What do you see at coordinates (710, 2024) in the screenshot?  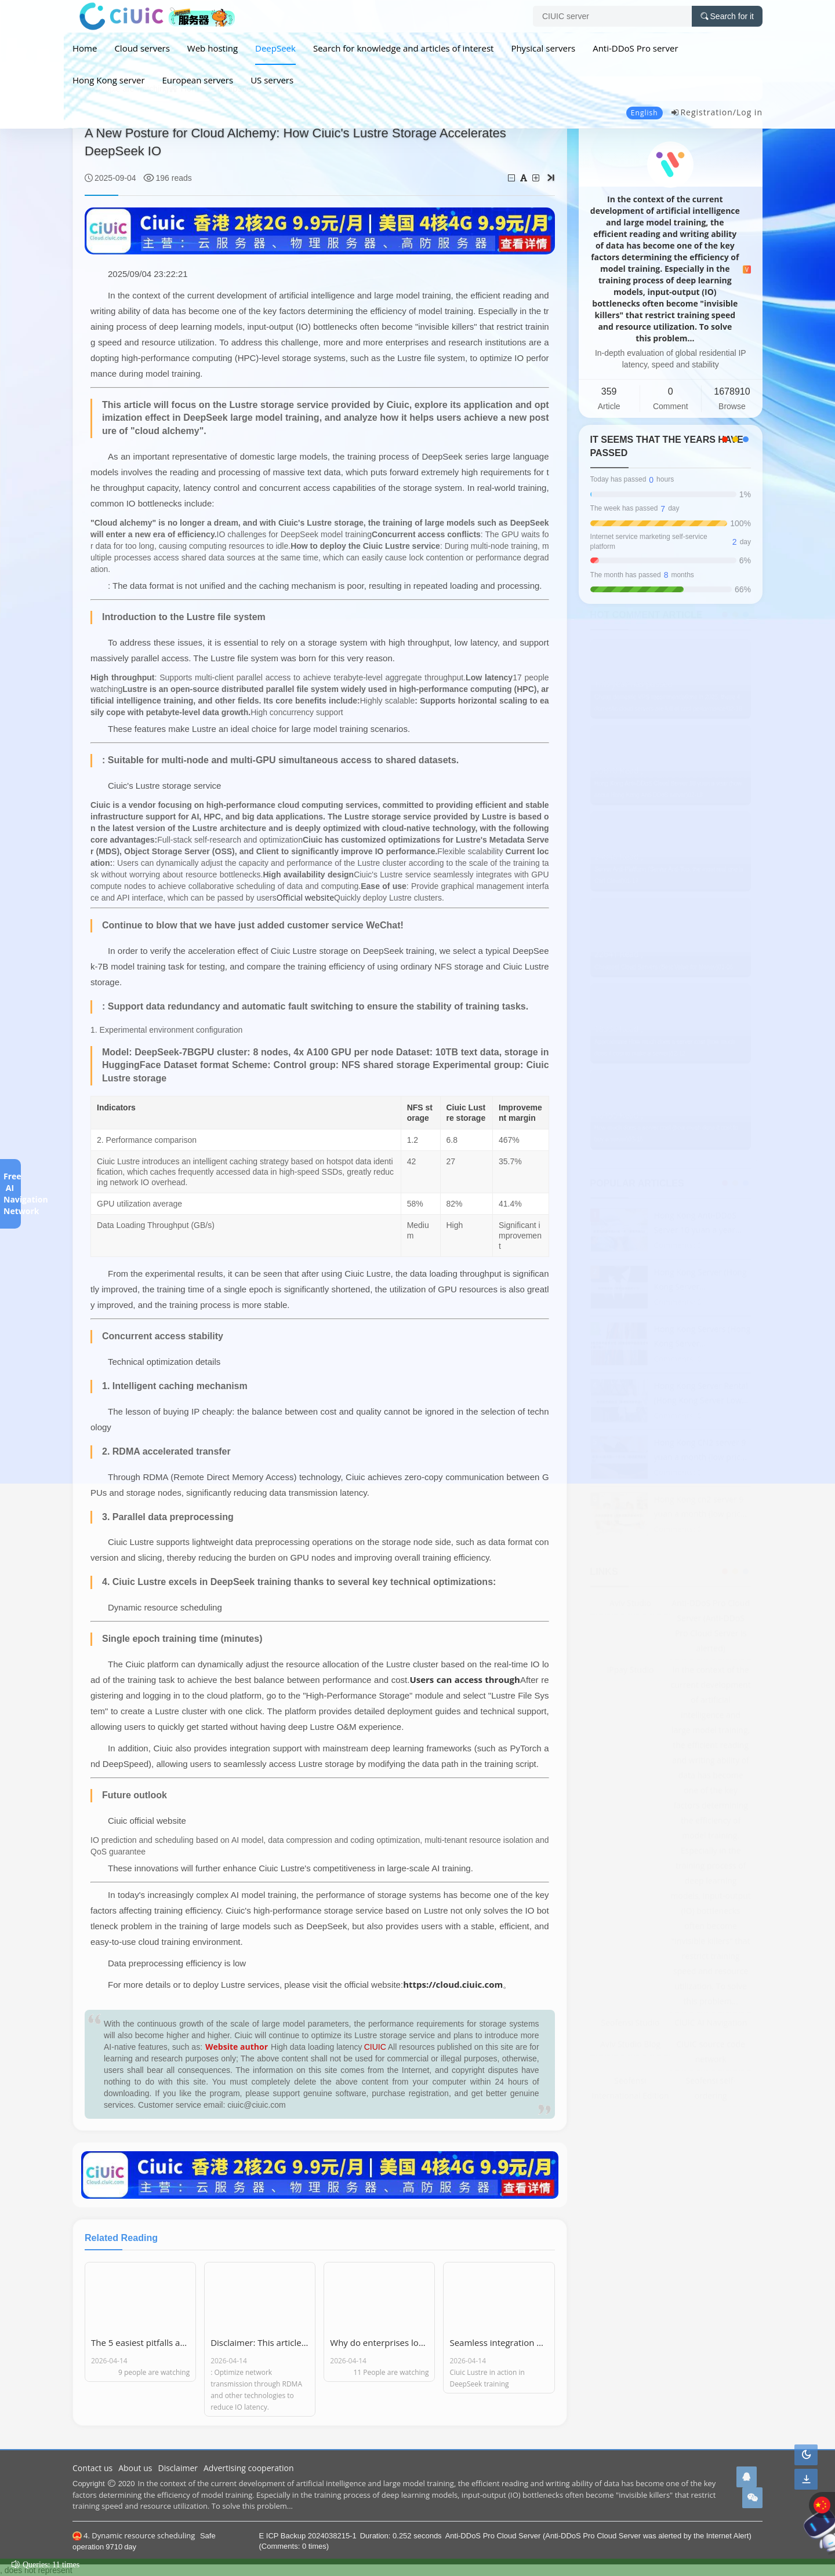 I see `CIUIC AI Navigation` at bounding box center [710, 2024].